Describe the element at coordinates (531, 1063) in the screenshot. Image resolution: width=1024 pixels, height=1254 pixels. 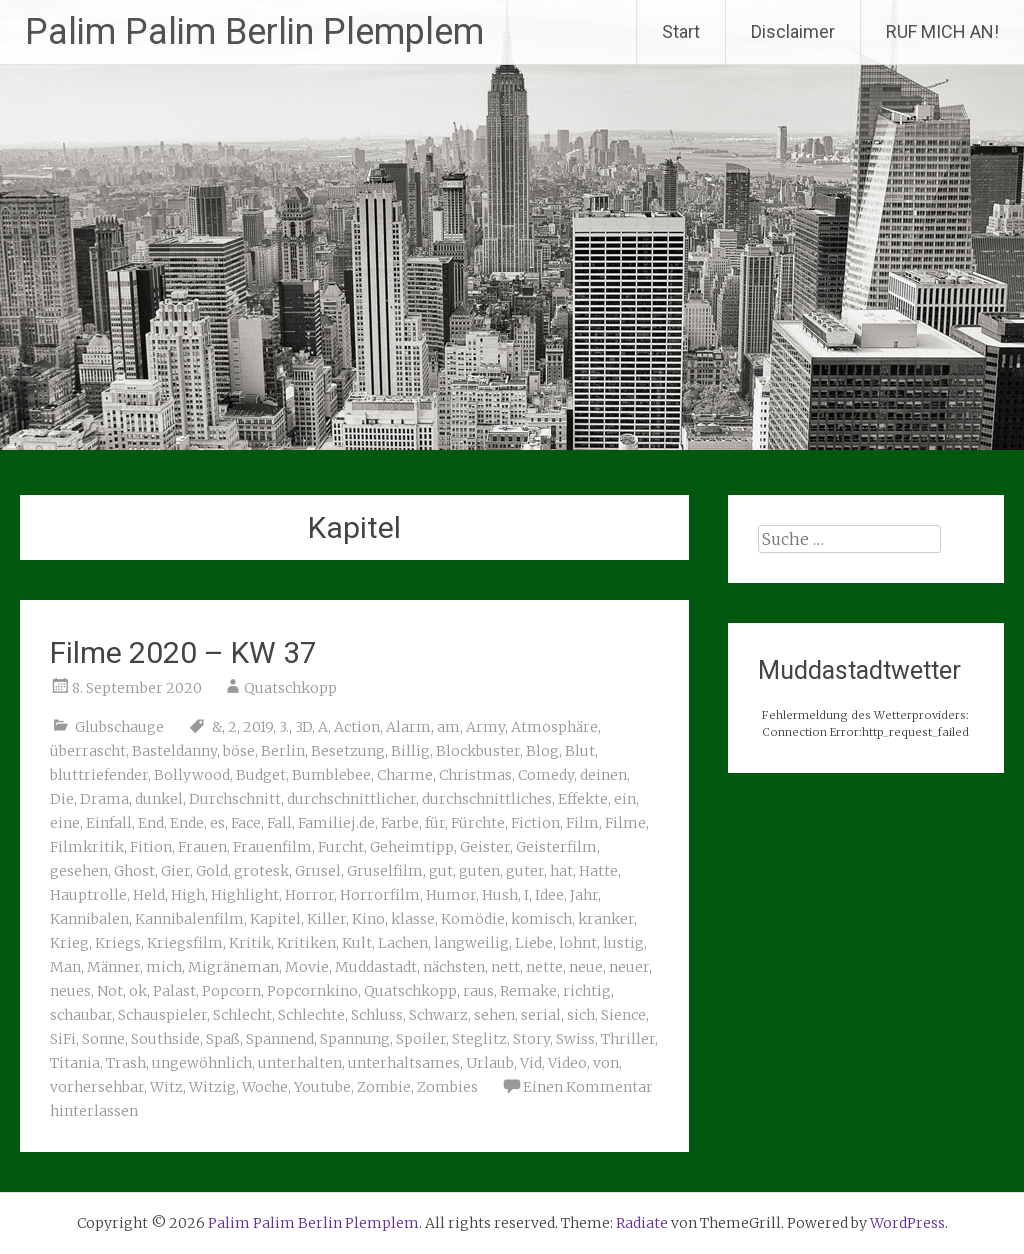
I see `Vid` at that location.